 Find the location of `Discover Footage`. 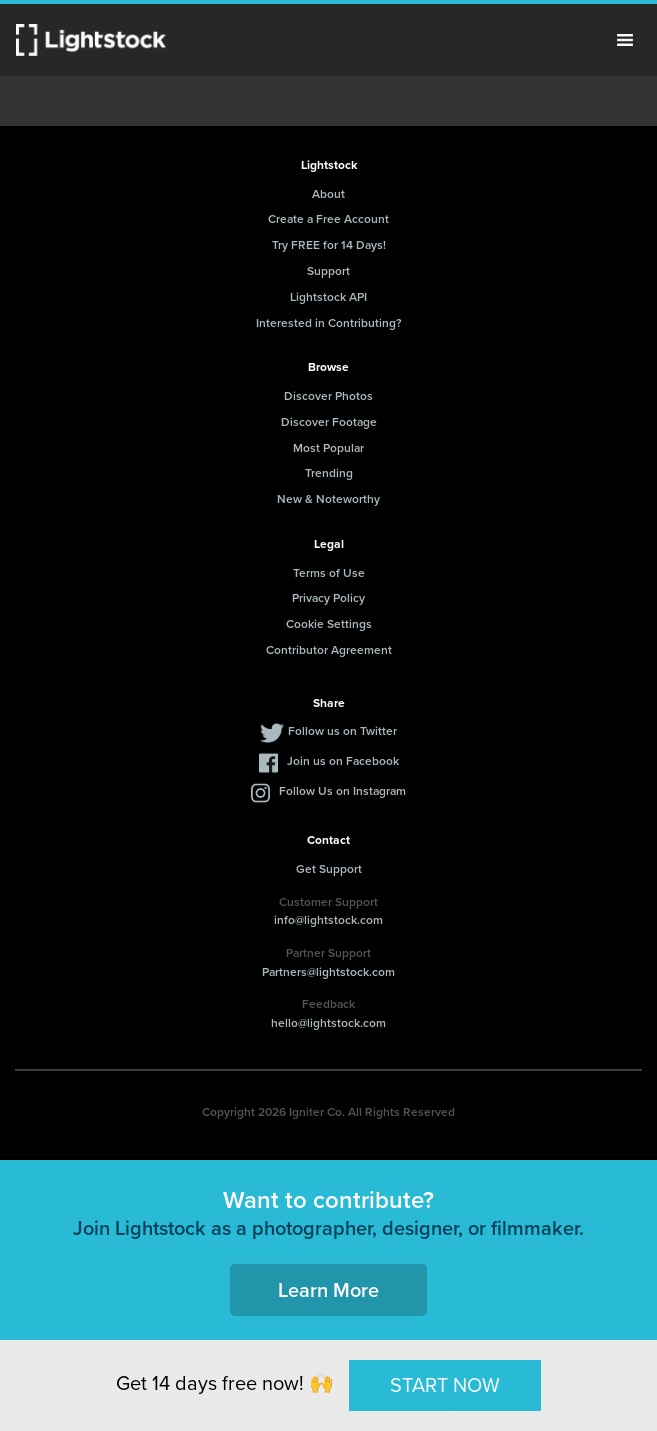

Discover Footage is located at coordinates (329, 421).